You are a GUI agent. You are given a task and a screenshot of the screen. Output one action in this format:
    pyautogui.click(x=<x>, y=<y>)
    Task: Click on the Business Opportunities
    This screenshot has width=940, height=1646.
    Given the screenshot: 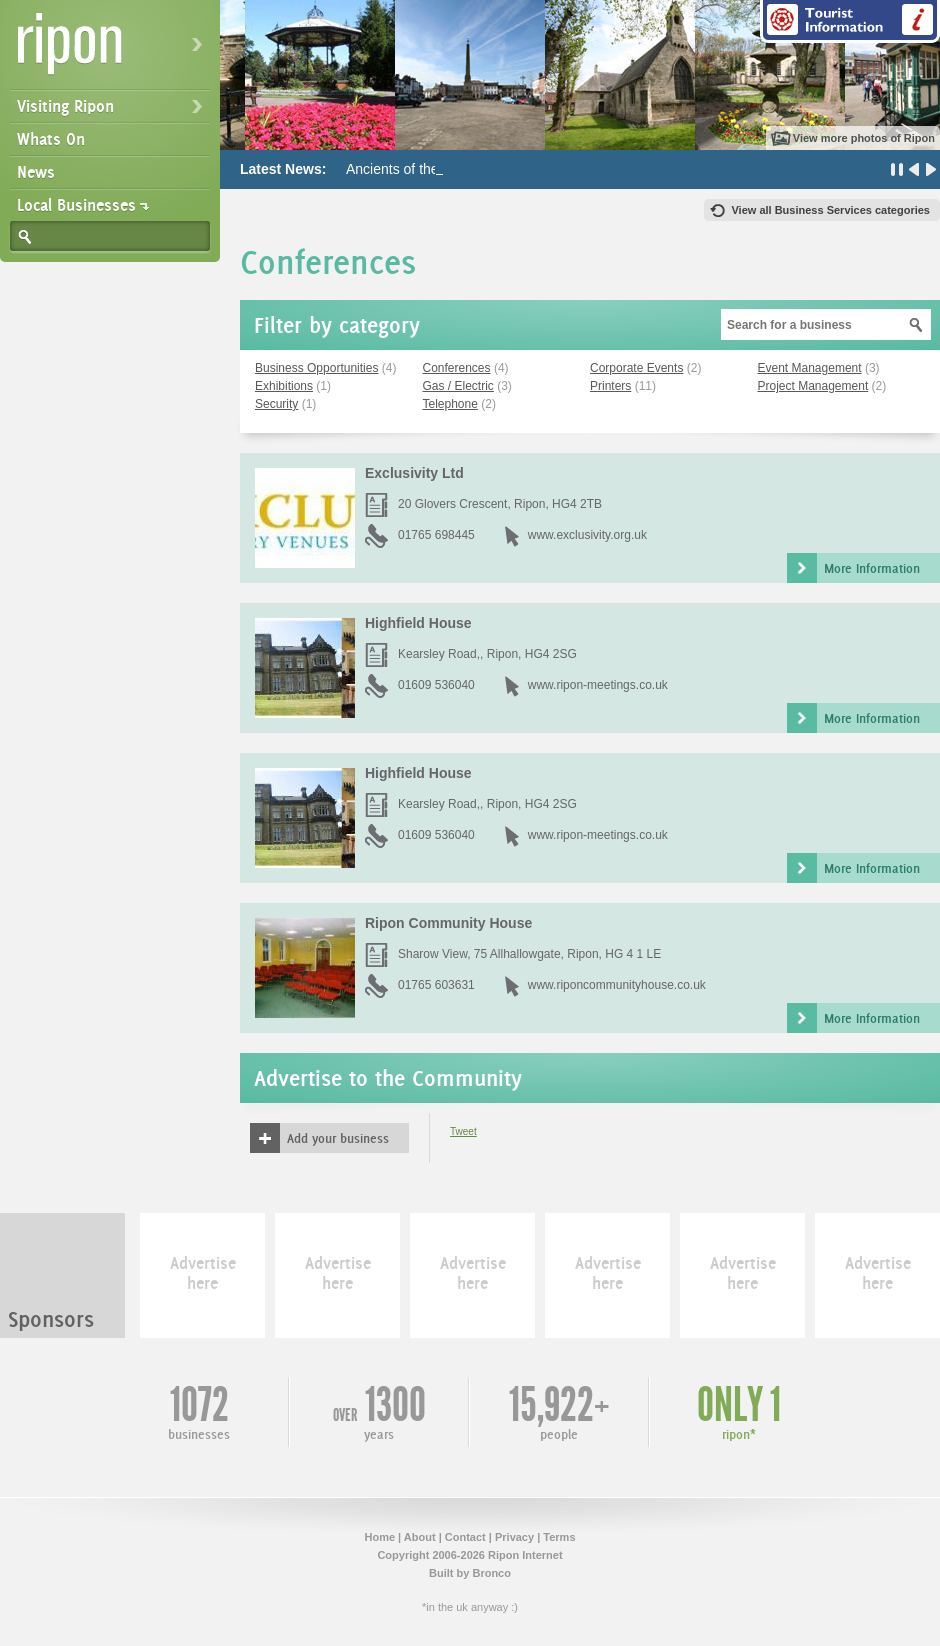 What is the action you would take?
    pyautogui.click(x=316, y=368)
    